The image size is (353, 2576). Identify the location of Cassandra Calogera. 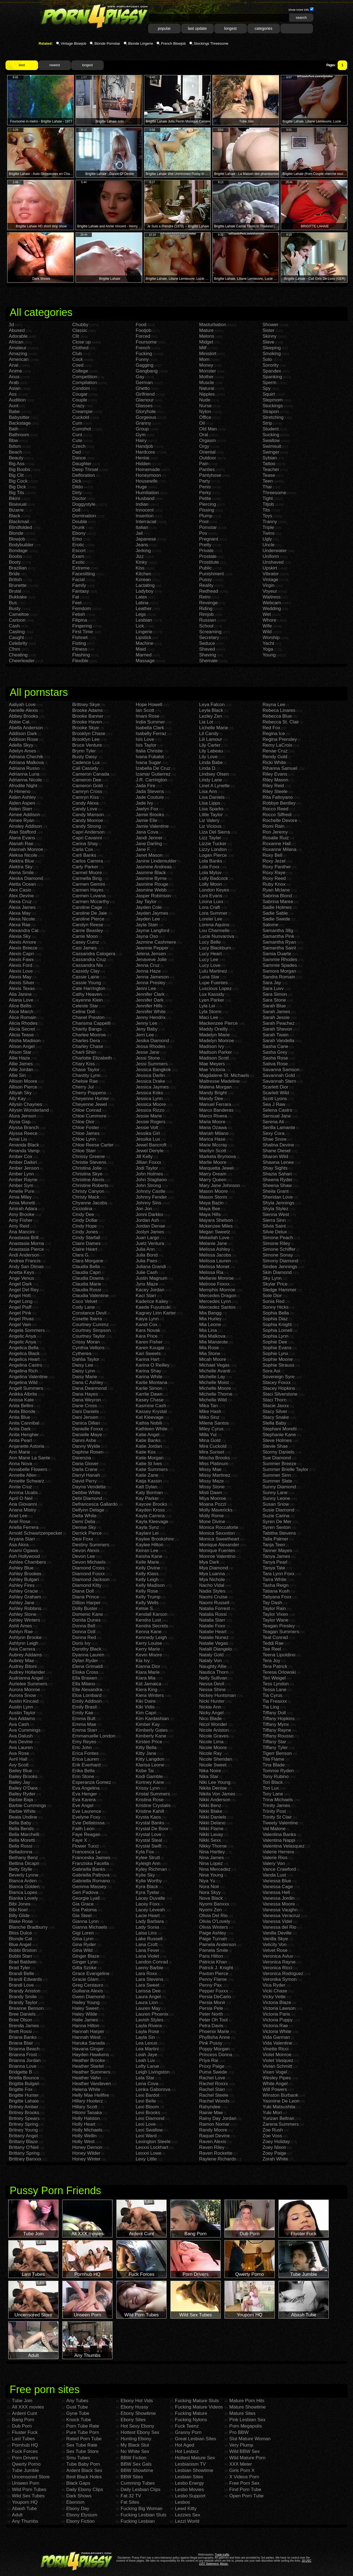
(93, 953).